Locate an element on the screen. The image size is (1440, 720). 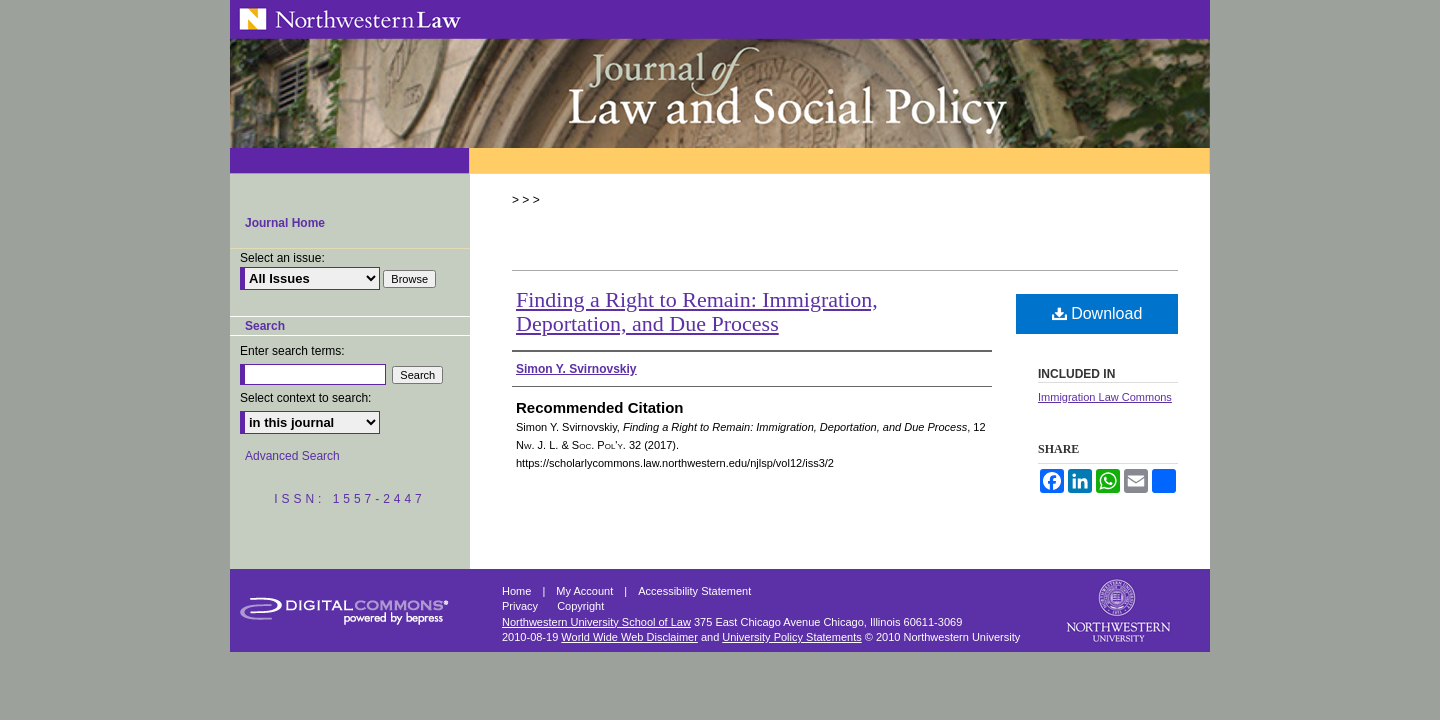
Download is located at coordinates (1097, 313).